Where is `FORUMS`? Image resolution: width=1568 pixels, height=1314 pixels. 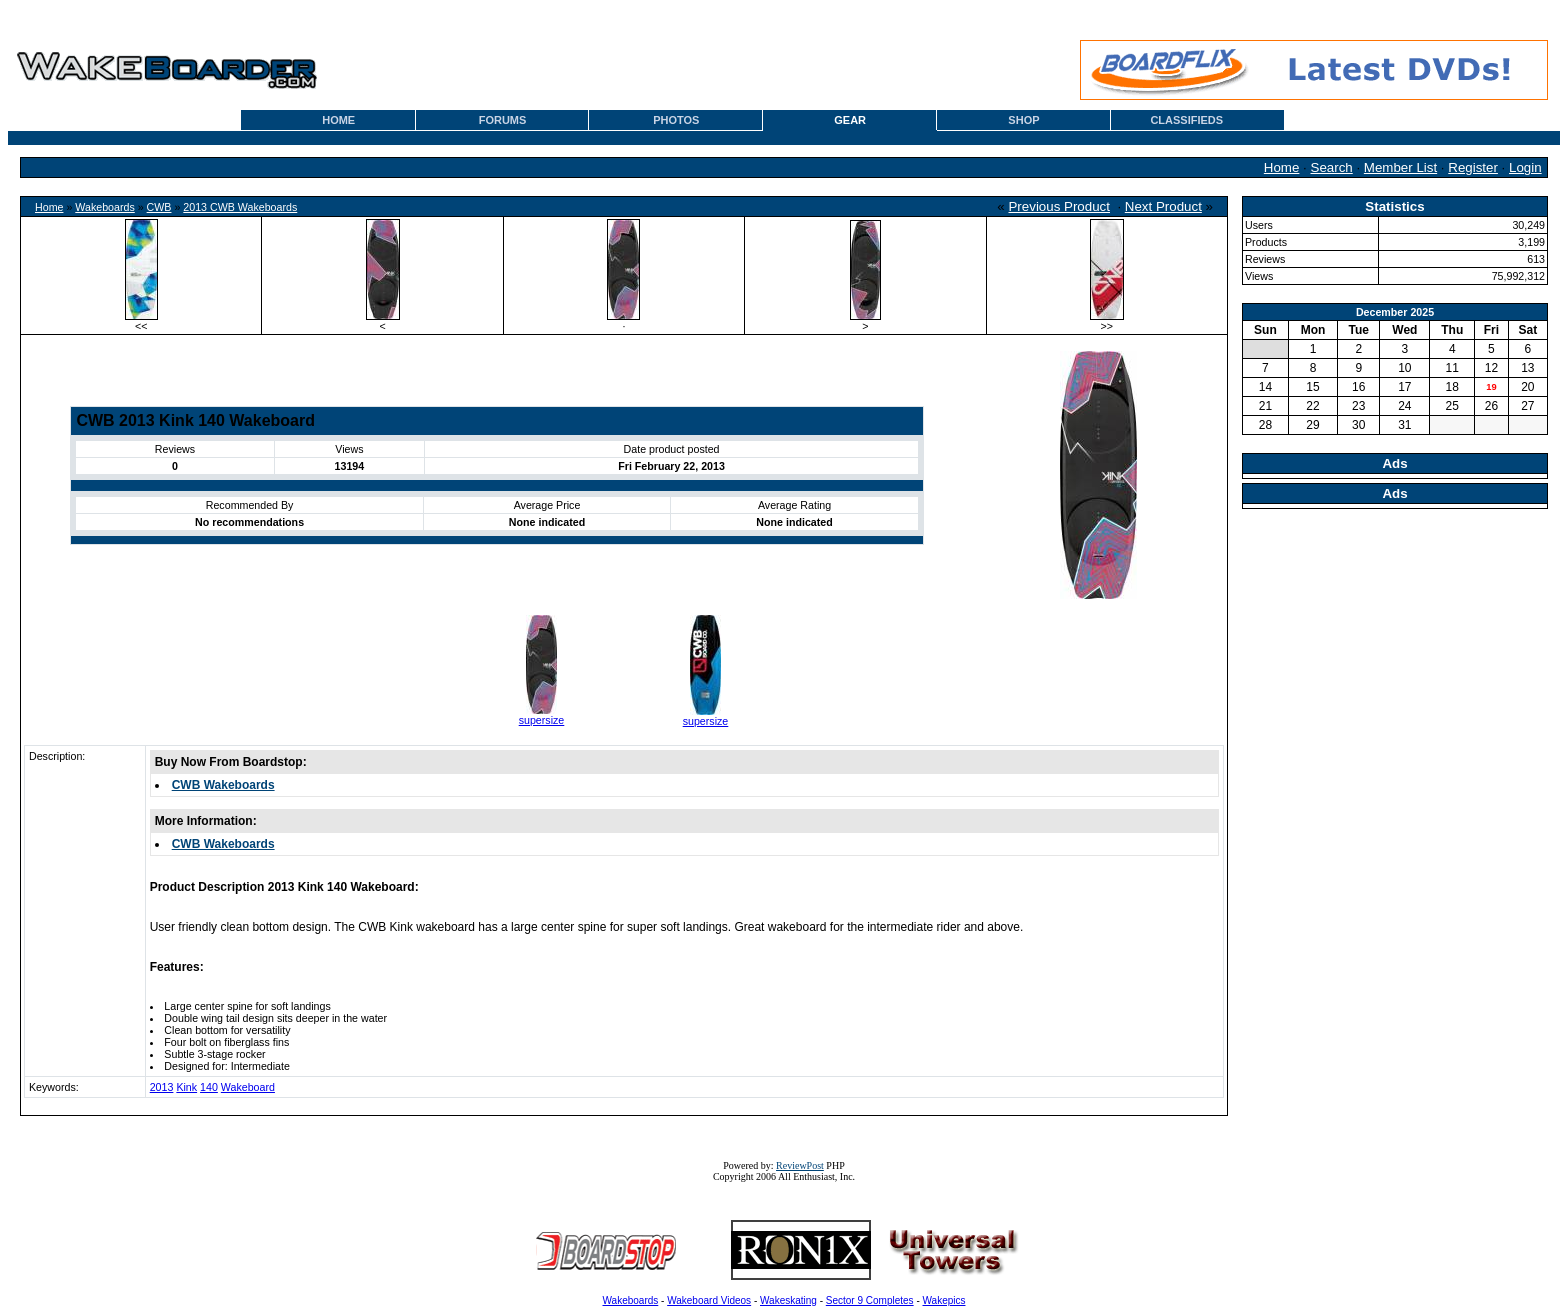 FORUMS is located at coordinates (503, 120).